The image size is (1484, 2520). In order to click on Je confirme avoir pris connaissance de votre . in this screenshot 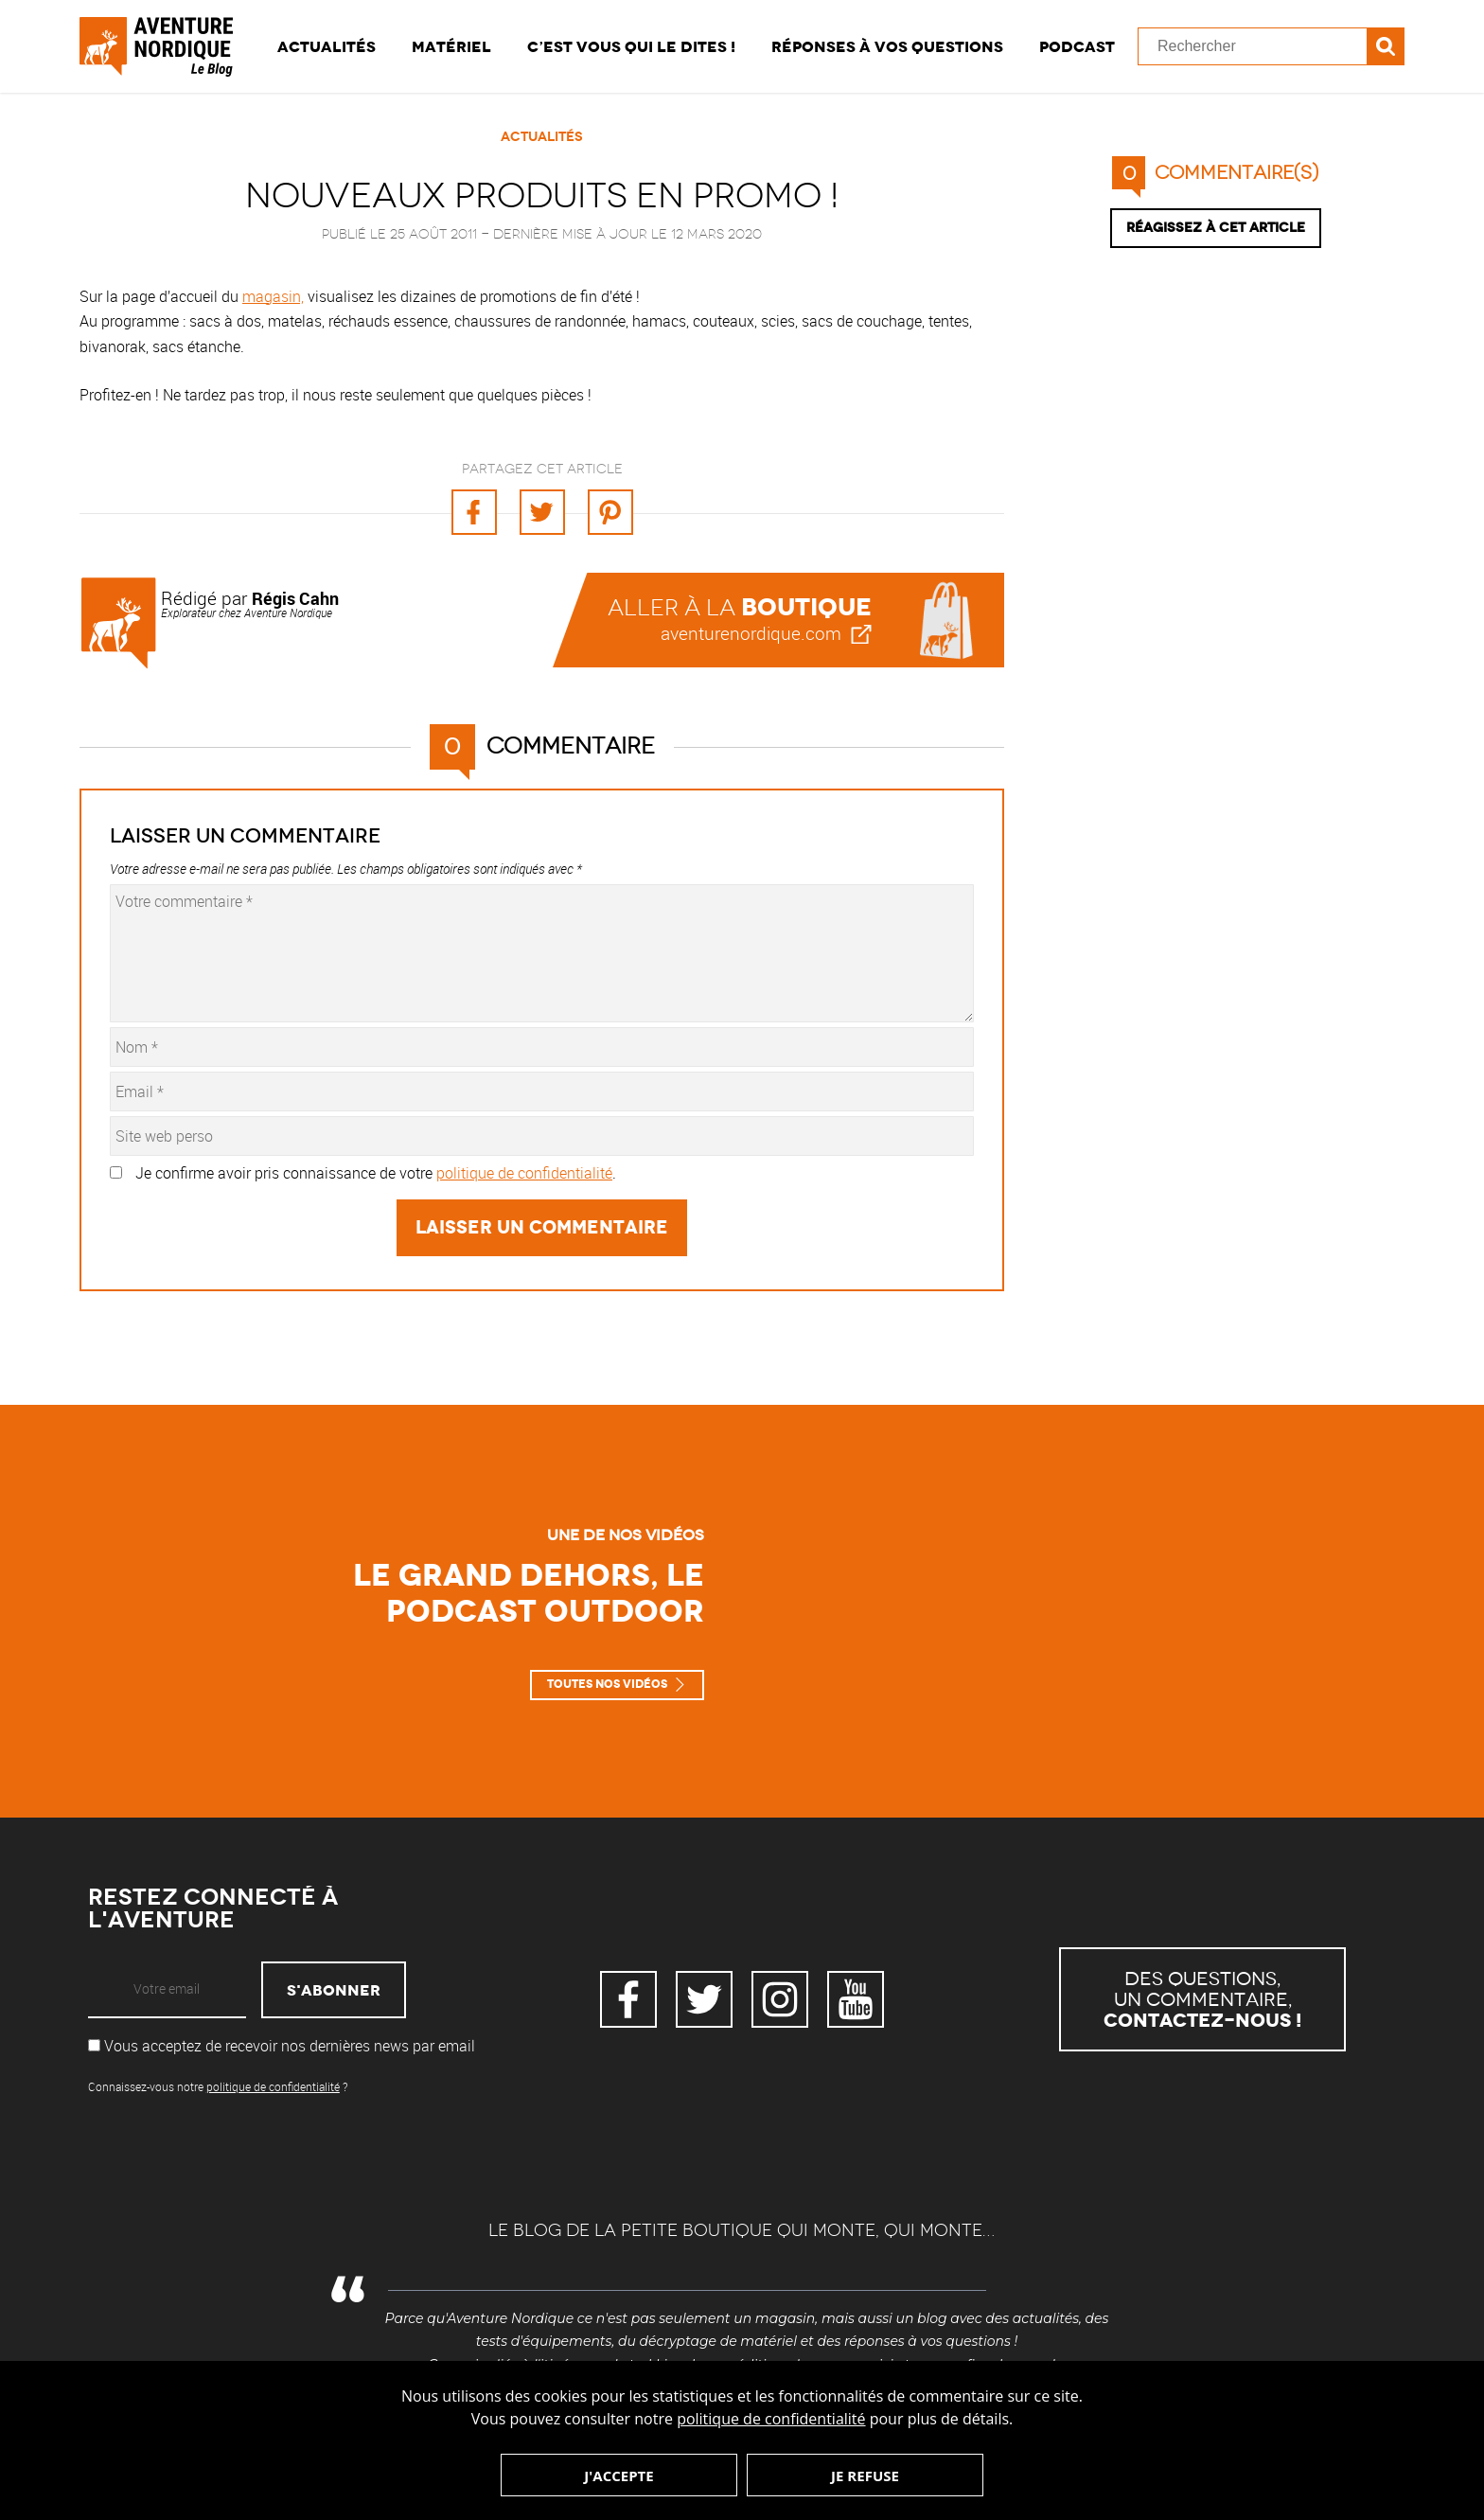, I will do `click(375, 1172)`.